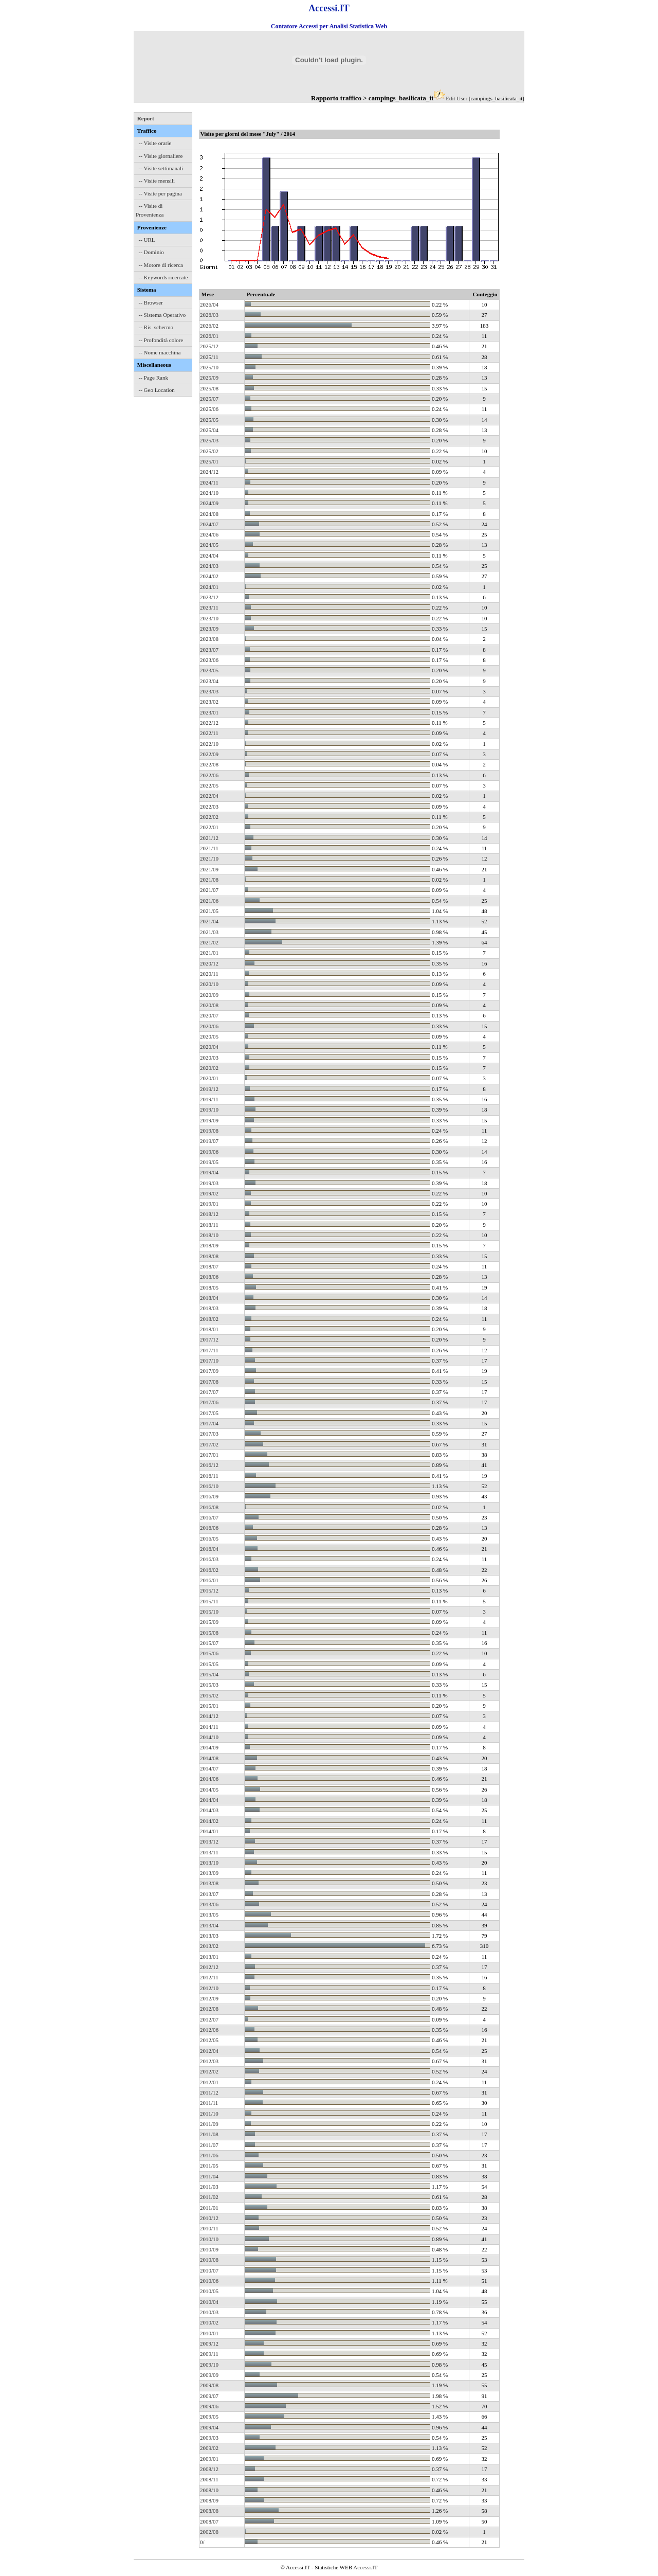  I want to click on 2023/10, so click(209, 618).